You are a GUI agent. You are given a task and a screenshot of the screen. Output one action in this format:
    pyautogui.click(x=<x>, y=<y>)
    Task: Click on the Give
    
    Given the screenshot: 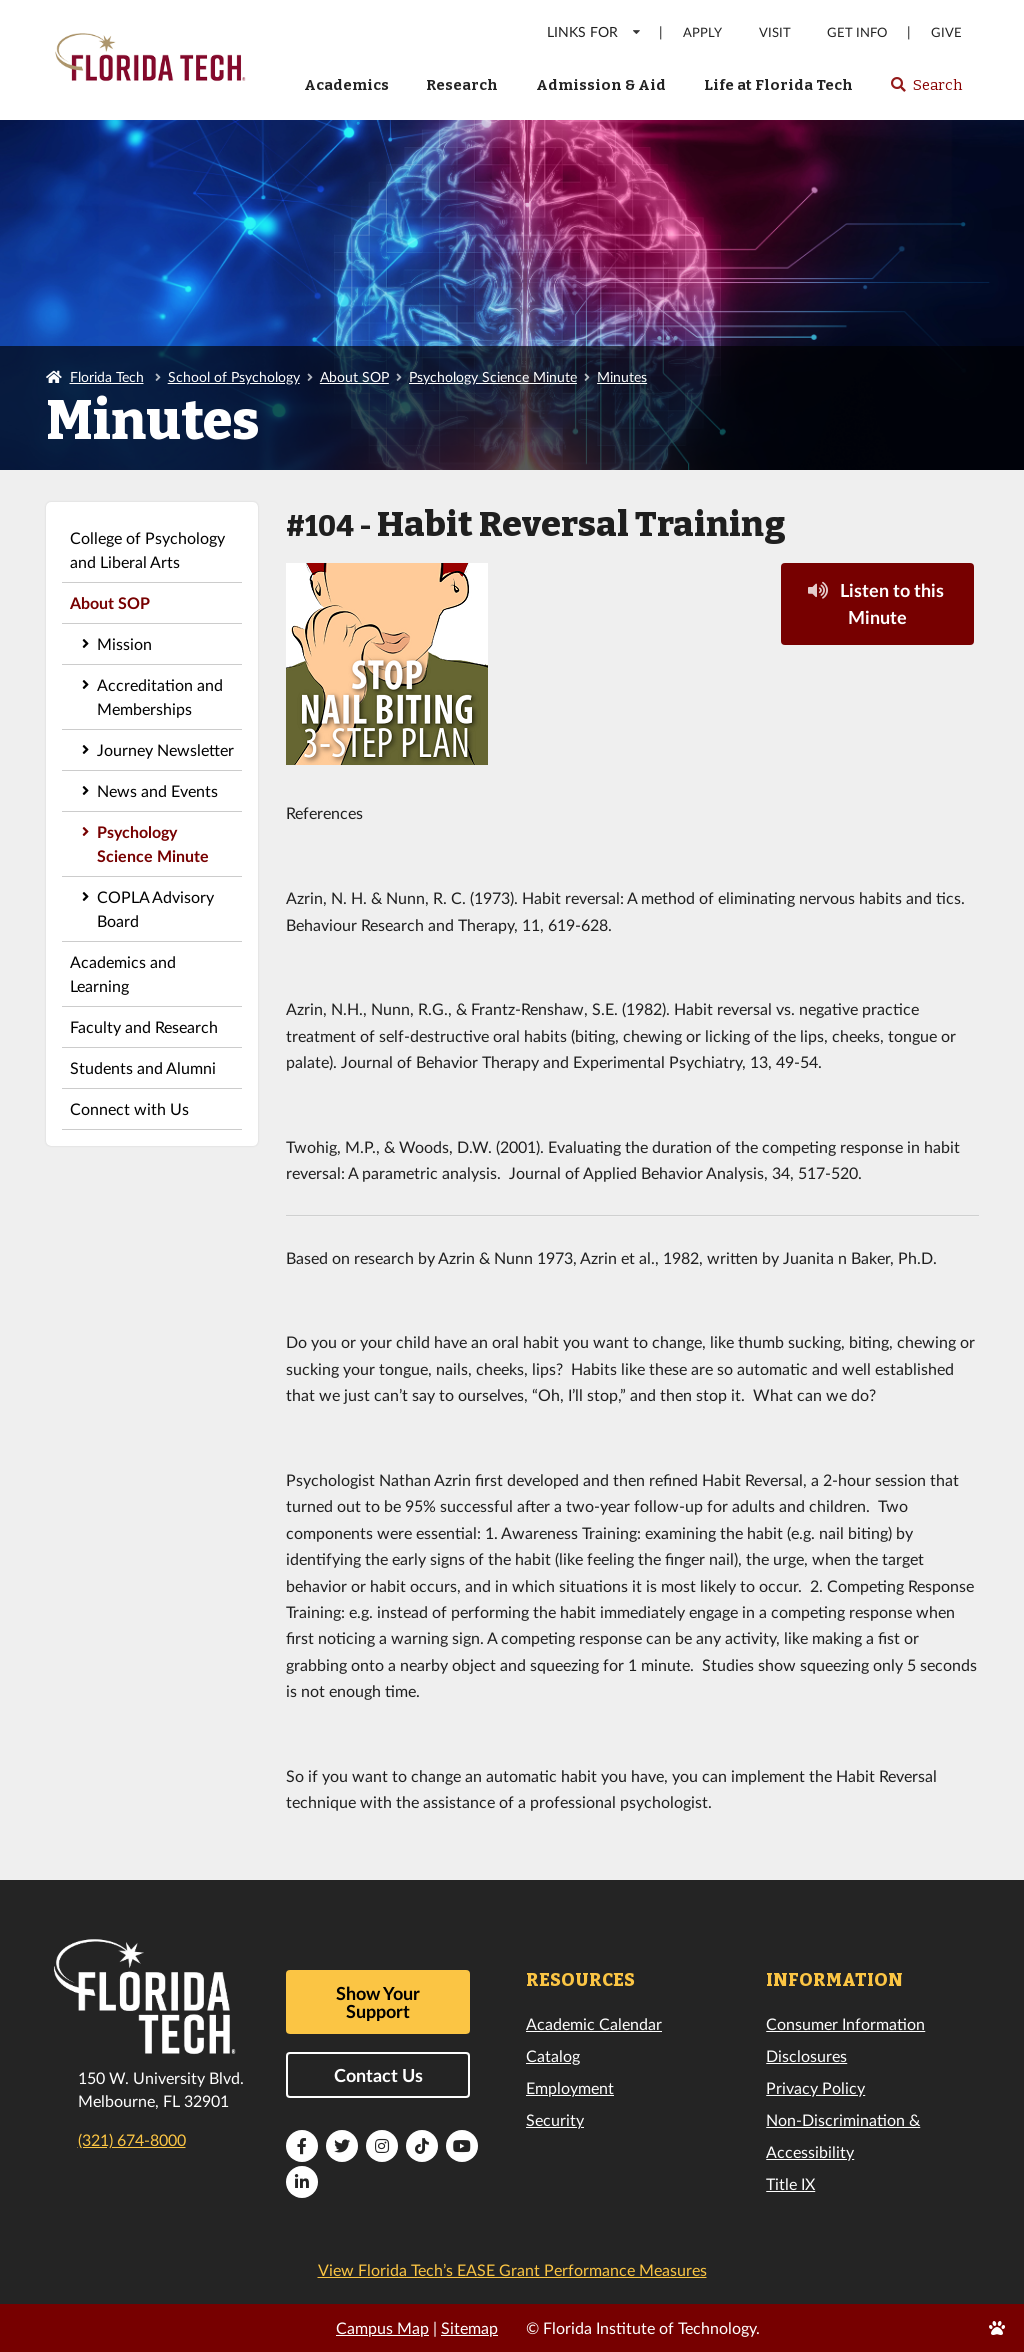 What is the action you would take?
    pyautogui.click(x=946, y=32)
    